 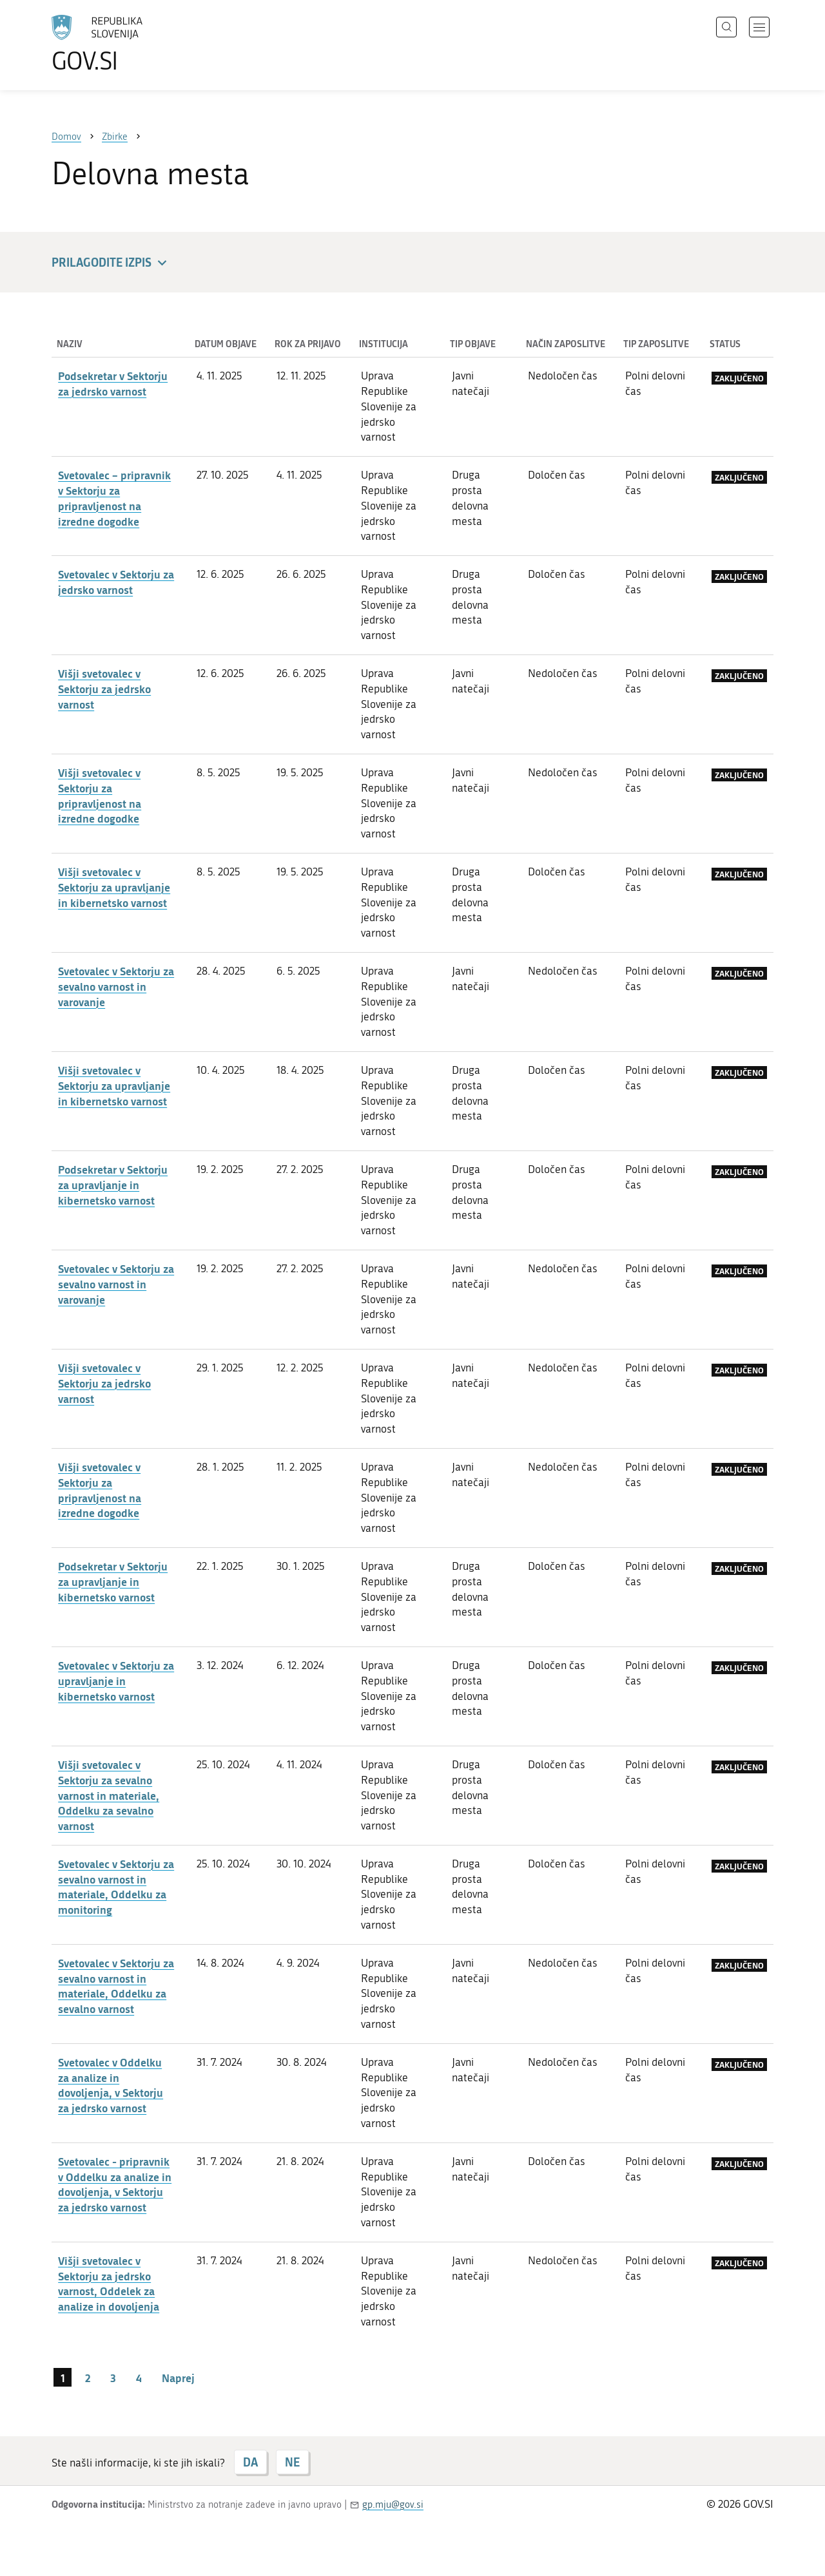 What do you see at coordinates (178, 2377) in the screenshot?
I see `Naprej [Naslednja stran]` at bounding box center [178, 2377].